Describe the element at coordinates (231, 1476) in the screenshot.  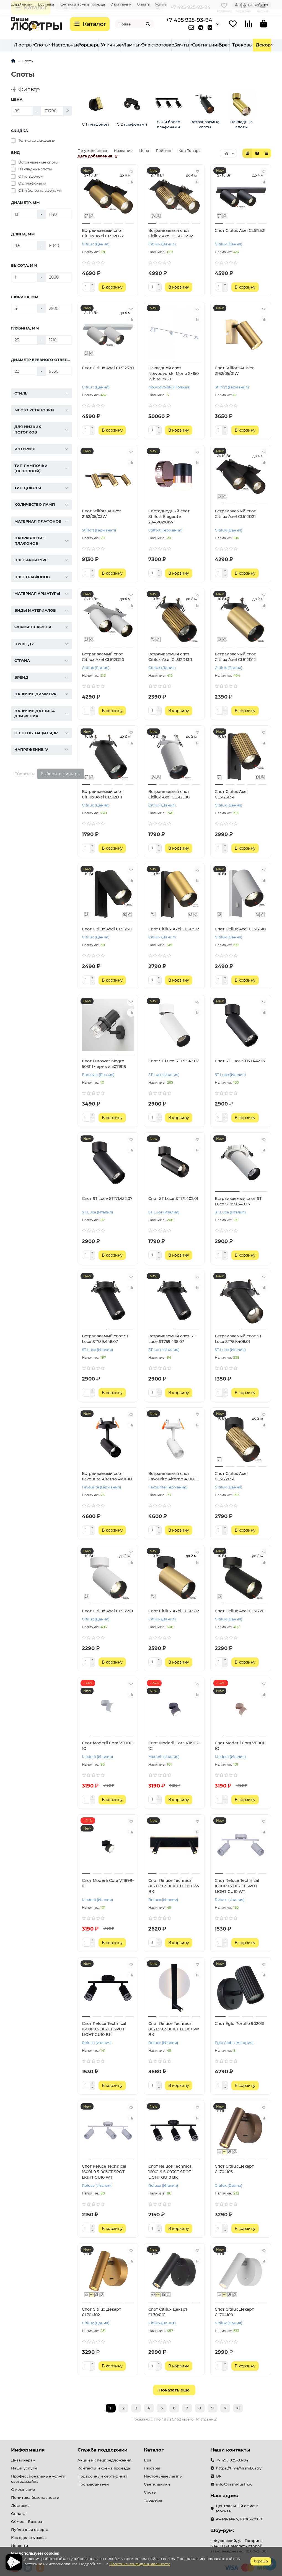
I see `Спот Citilux Axel CL512213R` at that location.